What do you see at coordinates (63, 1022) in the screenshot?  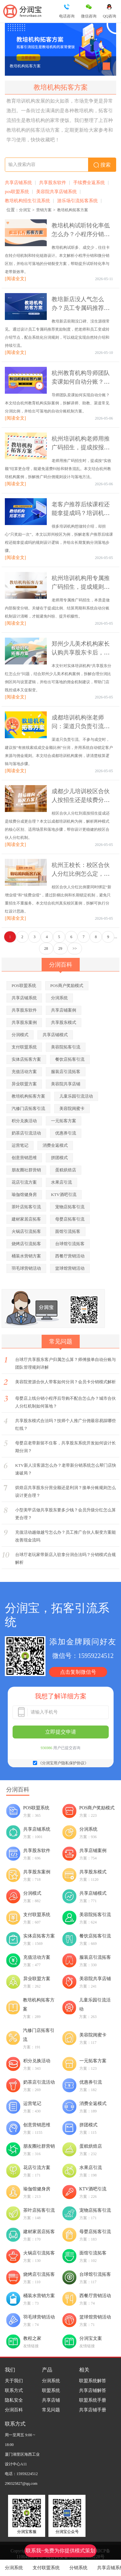 I see `共享股东模式` at bounding box center [63, 1022].